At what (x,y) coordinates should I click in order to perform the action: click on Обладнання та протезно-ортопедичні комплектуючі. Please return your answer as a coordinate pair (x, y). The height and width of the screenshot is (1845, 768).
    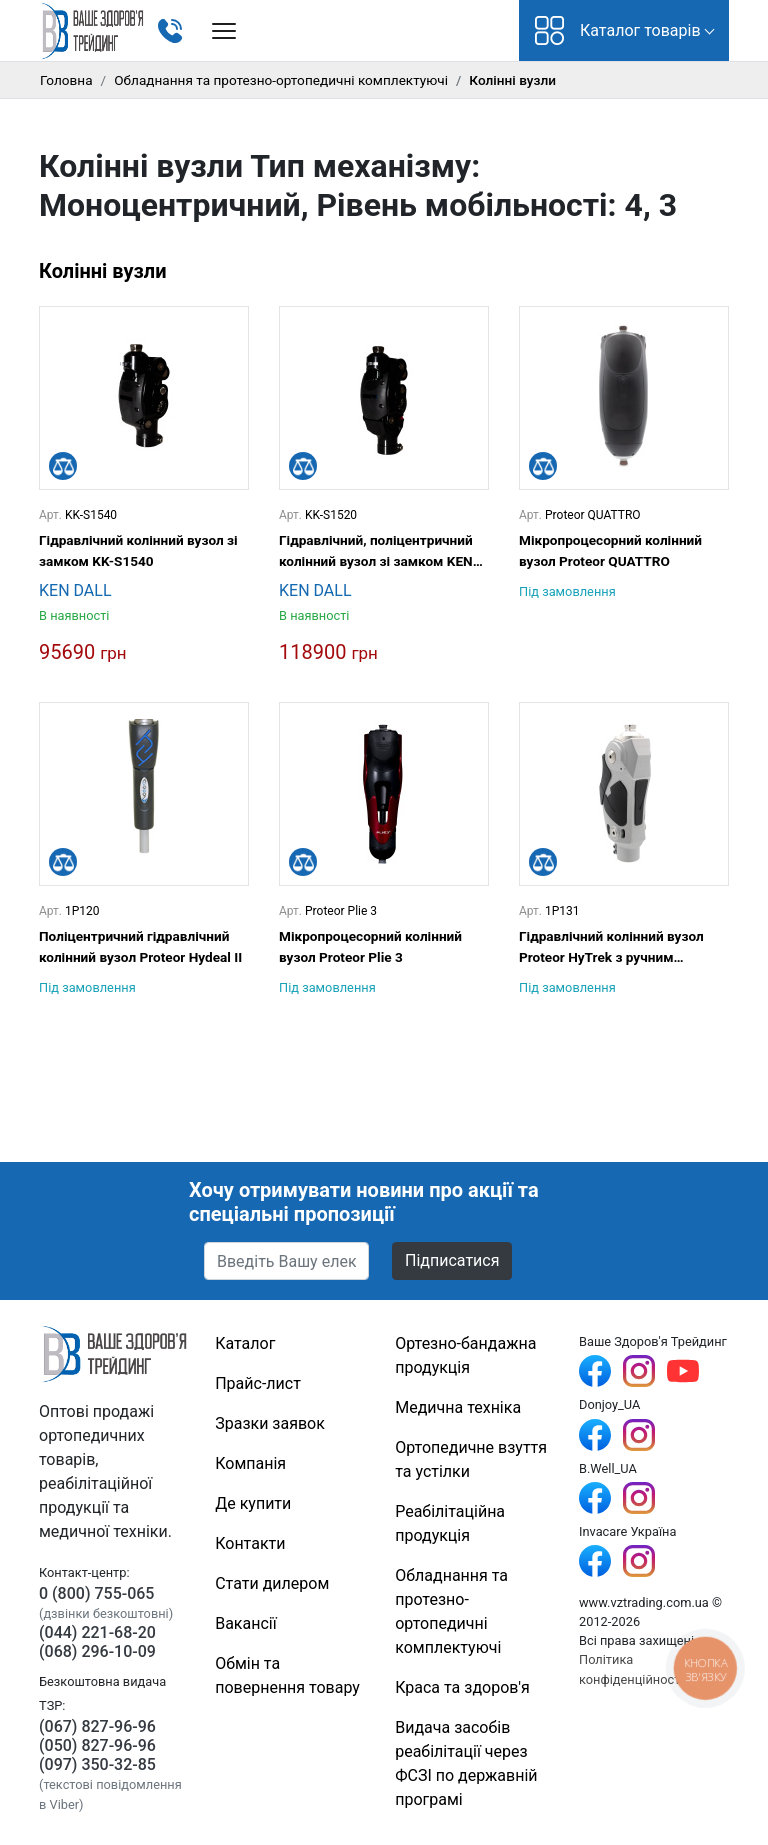
    Looking at the image, I should click on (281, 80).